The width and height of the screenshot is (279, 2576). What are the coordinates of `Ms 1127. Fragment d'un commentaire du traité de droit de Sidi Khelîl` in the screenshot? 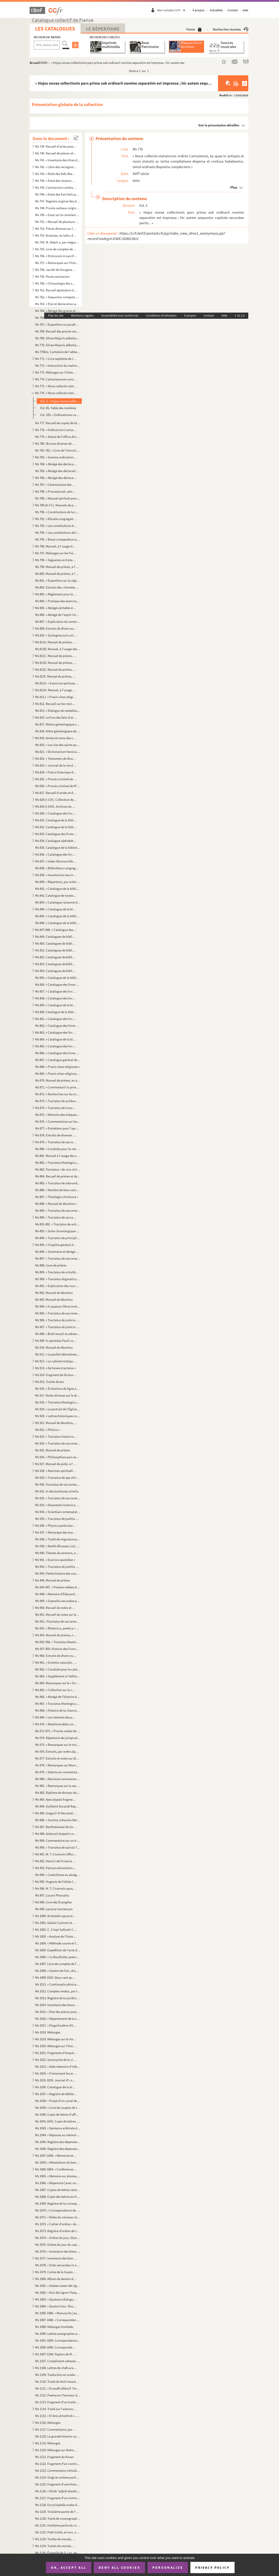 It's located at (57, 2498).